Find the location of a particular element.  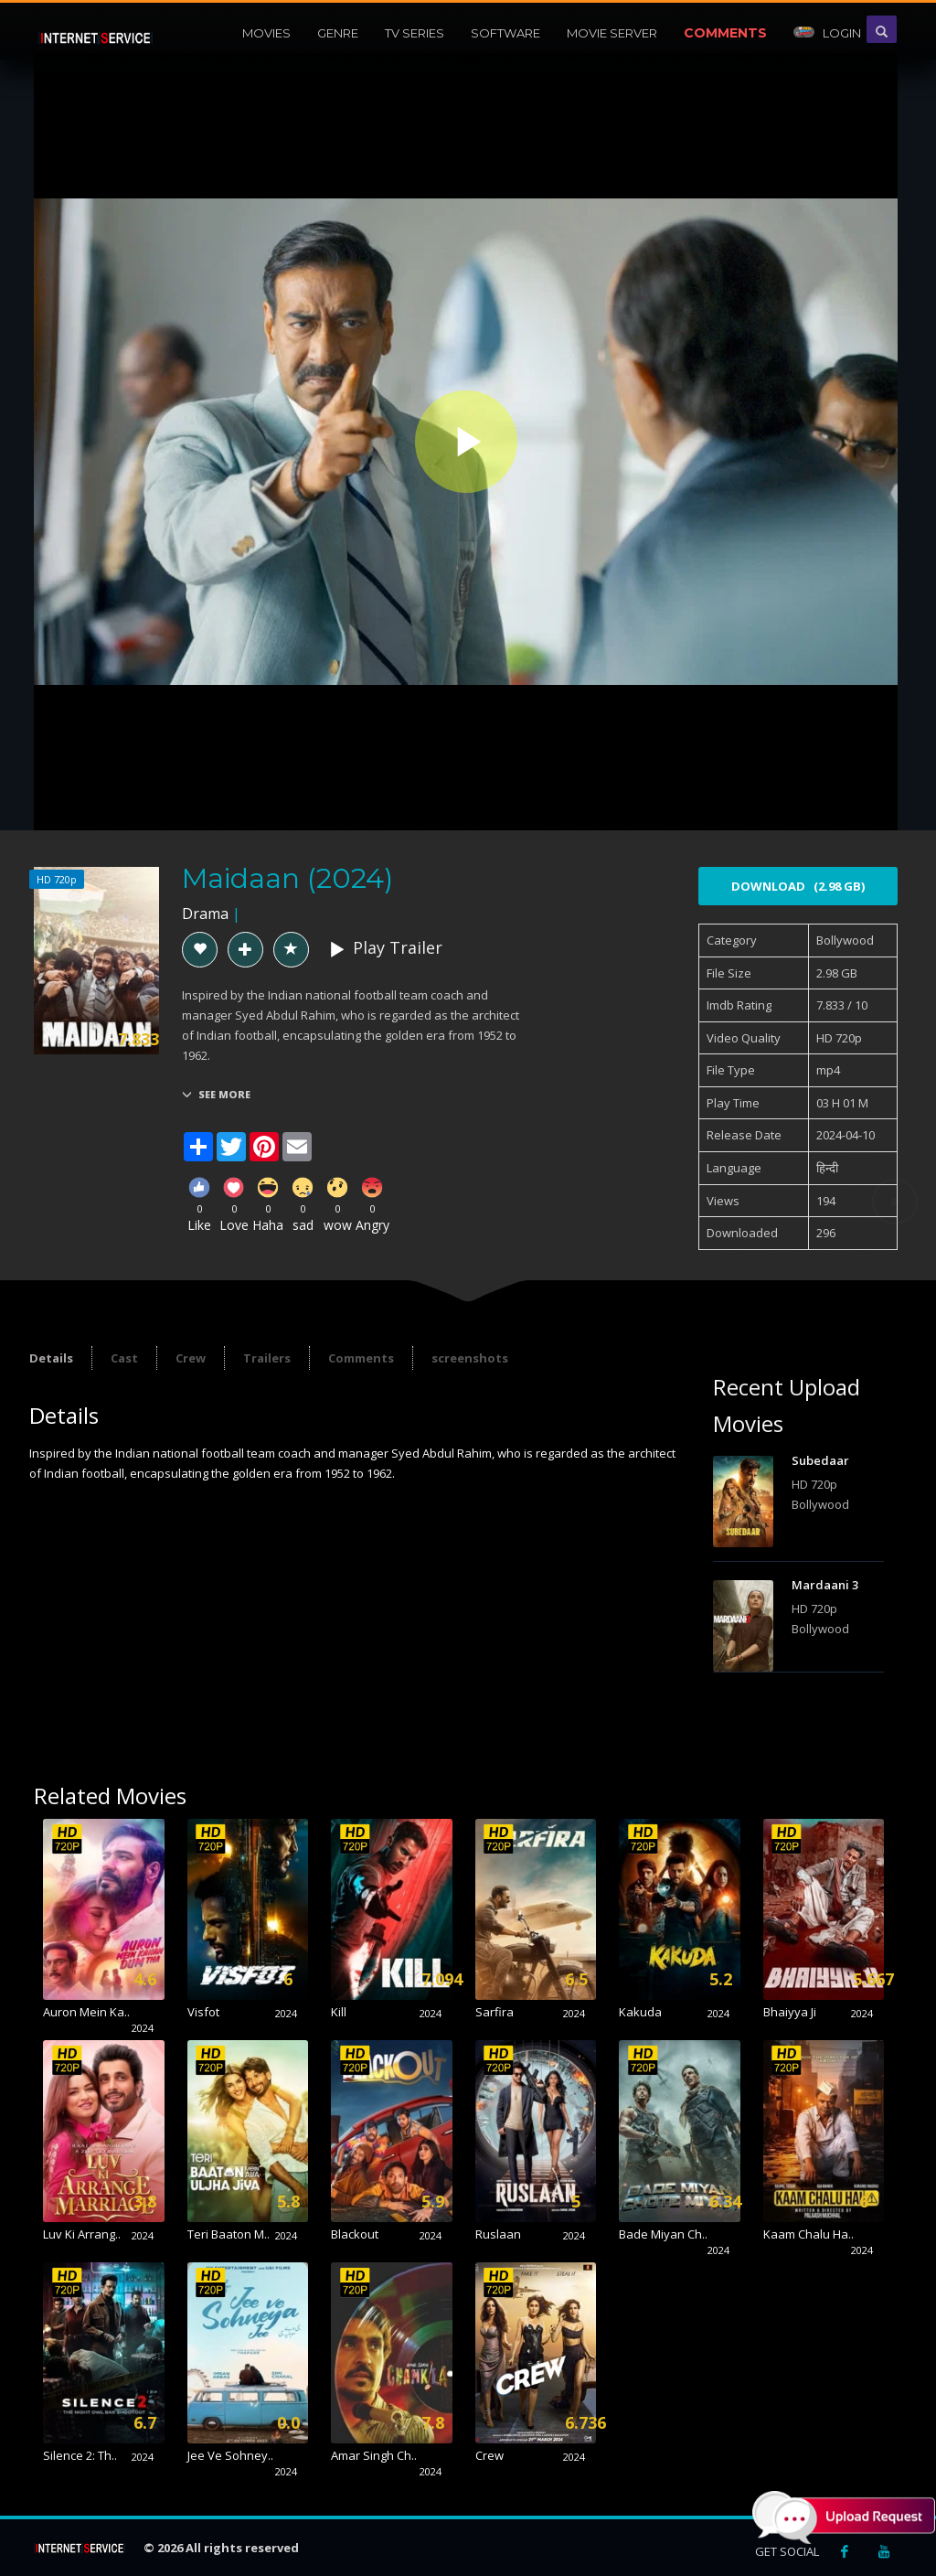

Auron Mein Ka.. is located at coordinates (86, 2012).